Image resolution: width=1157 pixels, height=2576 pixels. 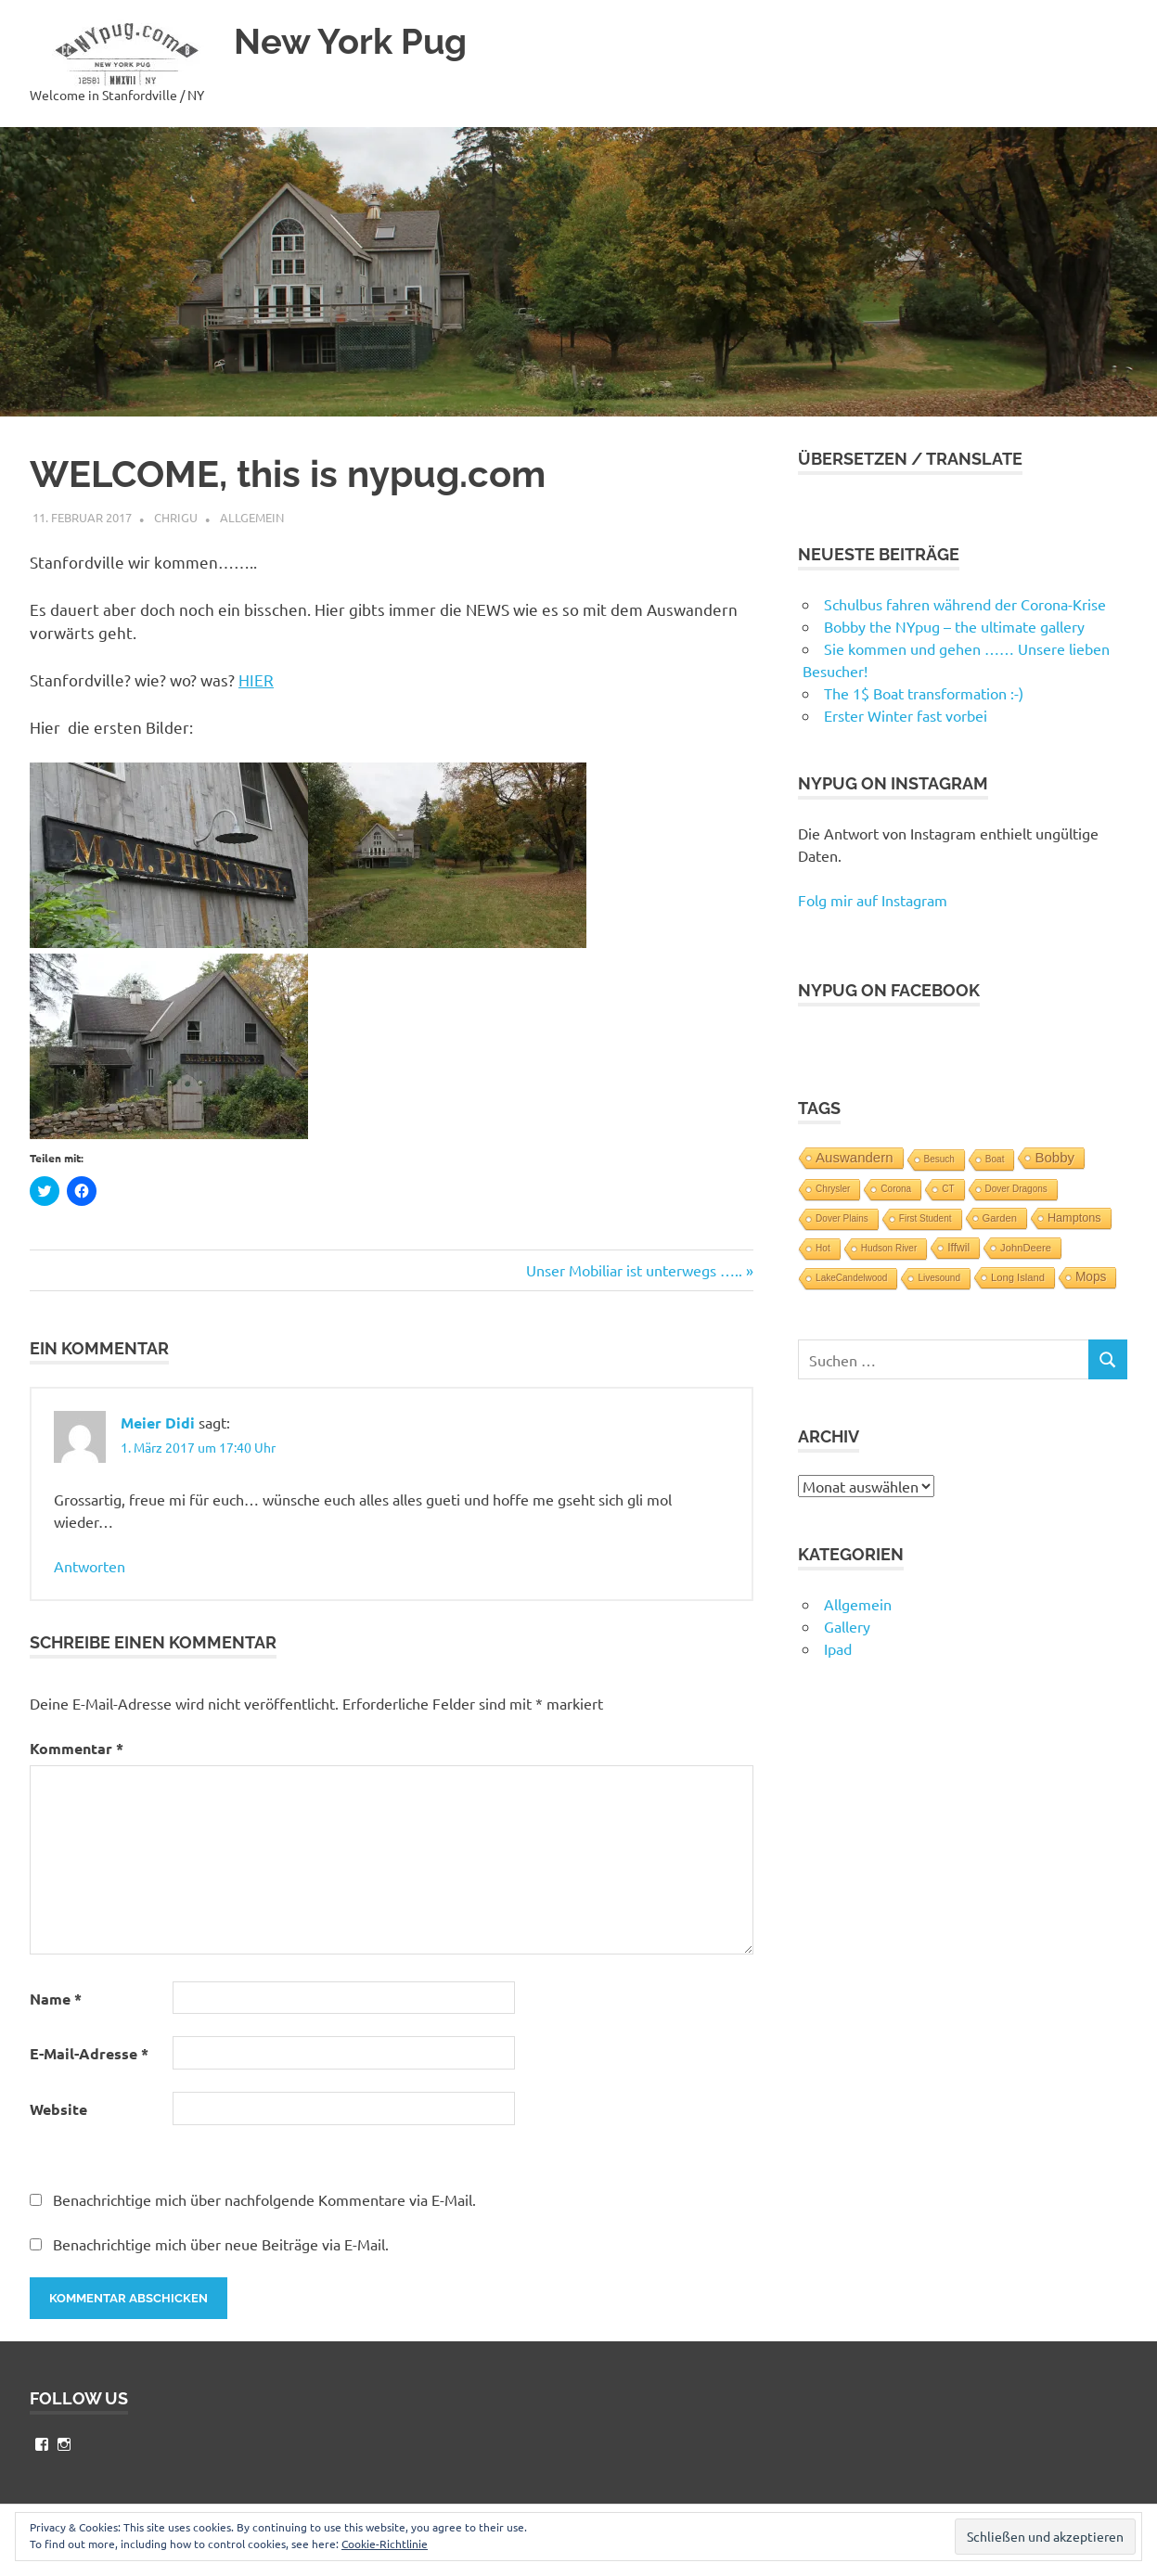 What do you see at coordinates (948, 1189) in the screenshot?
I see `CT [CT (1 Eintrag)]` at bounding box center [948, 1189].